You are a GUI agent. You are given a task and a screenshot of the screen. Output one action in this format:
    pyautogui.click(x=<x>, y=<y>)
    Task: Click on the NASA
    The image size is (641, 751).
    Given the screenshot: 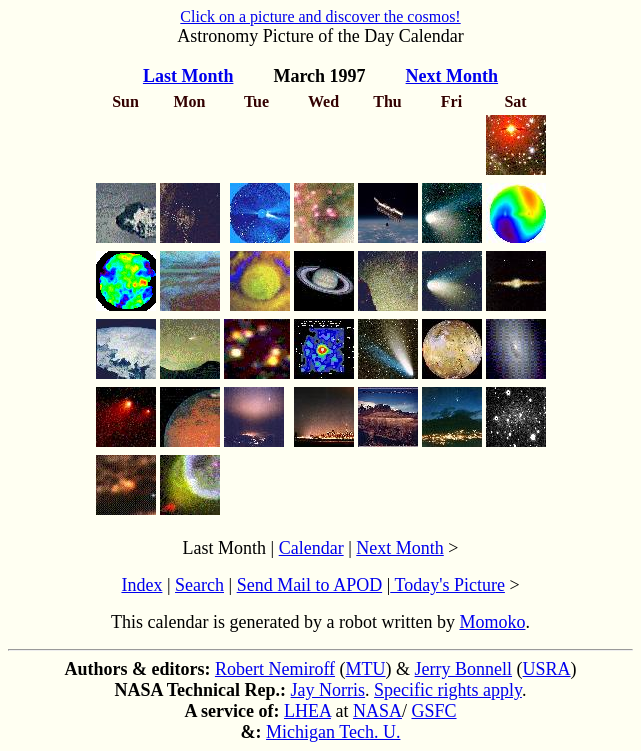 What is the action you would take?
    pyautogui.click(x=377, y=711)
    